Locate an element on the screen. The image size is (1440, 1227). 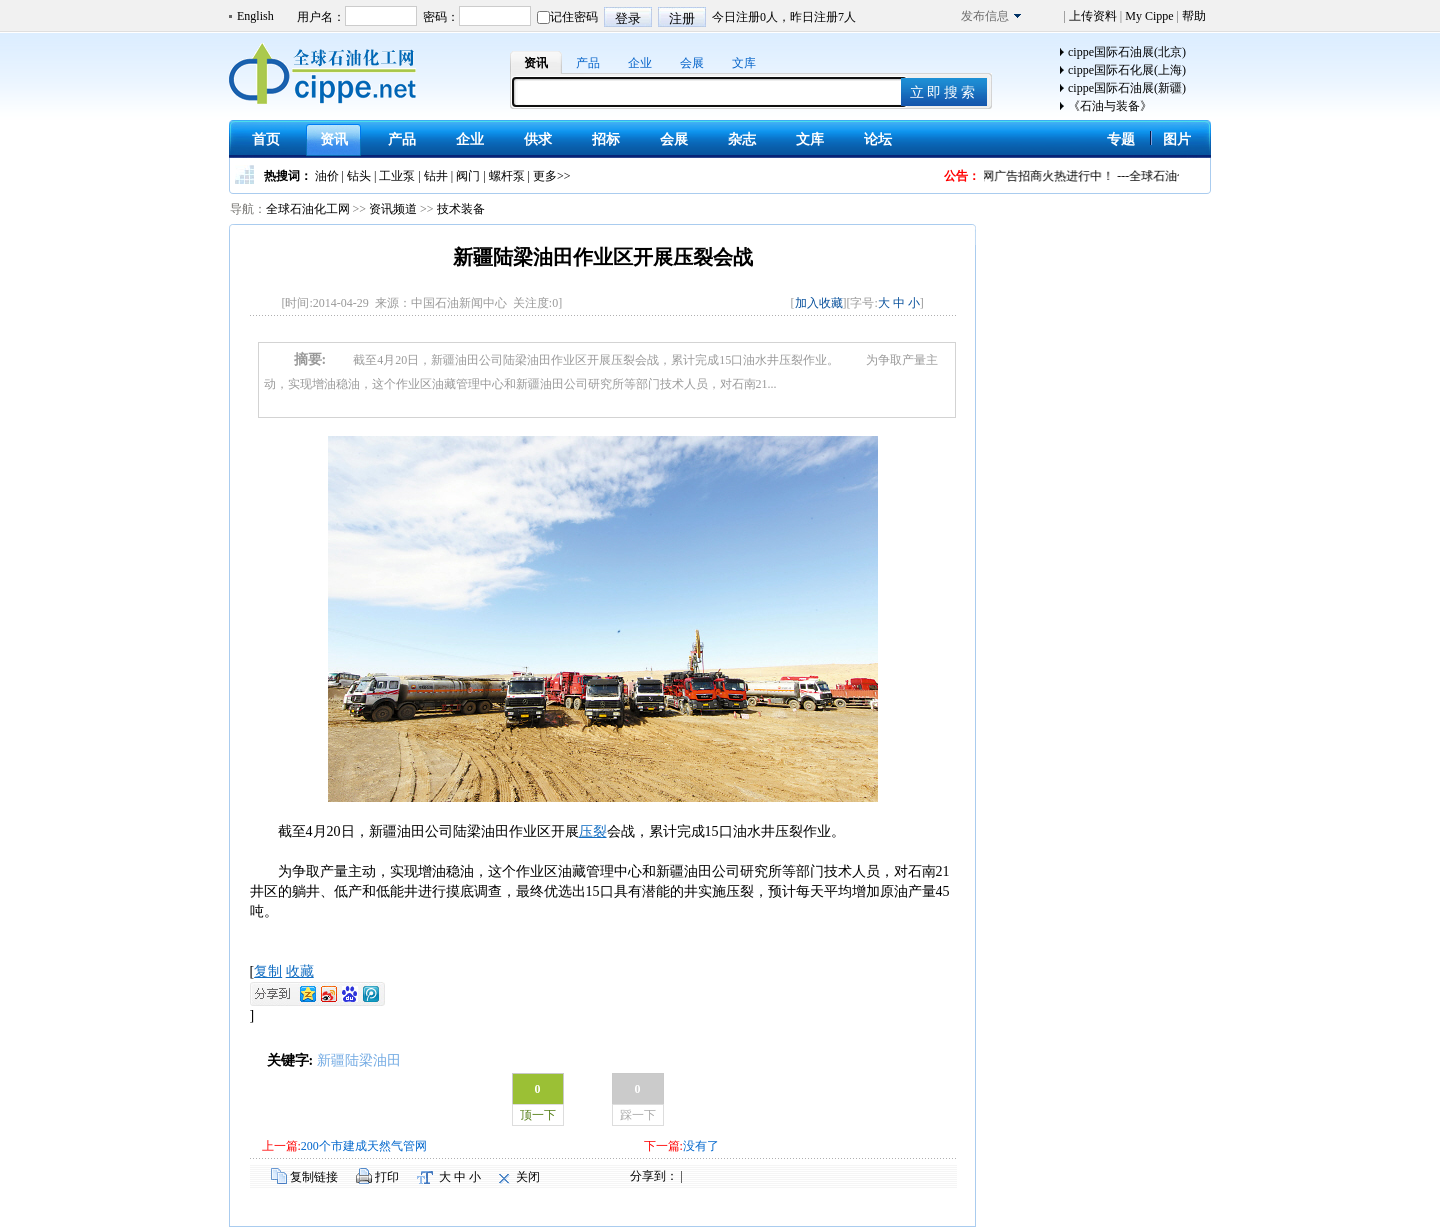
资讯频道 is located at coordinates (393, 209).